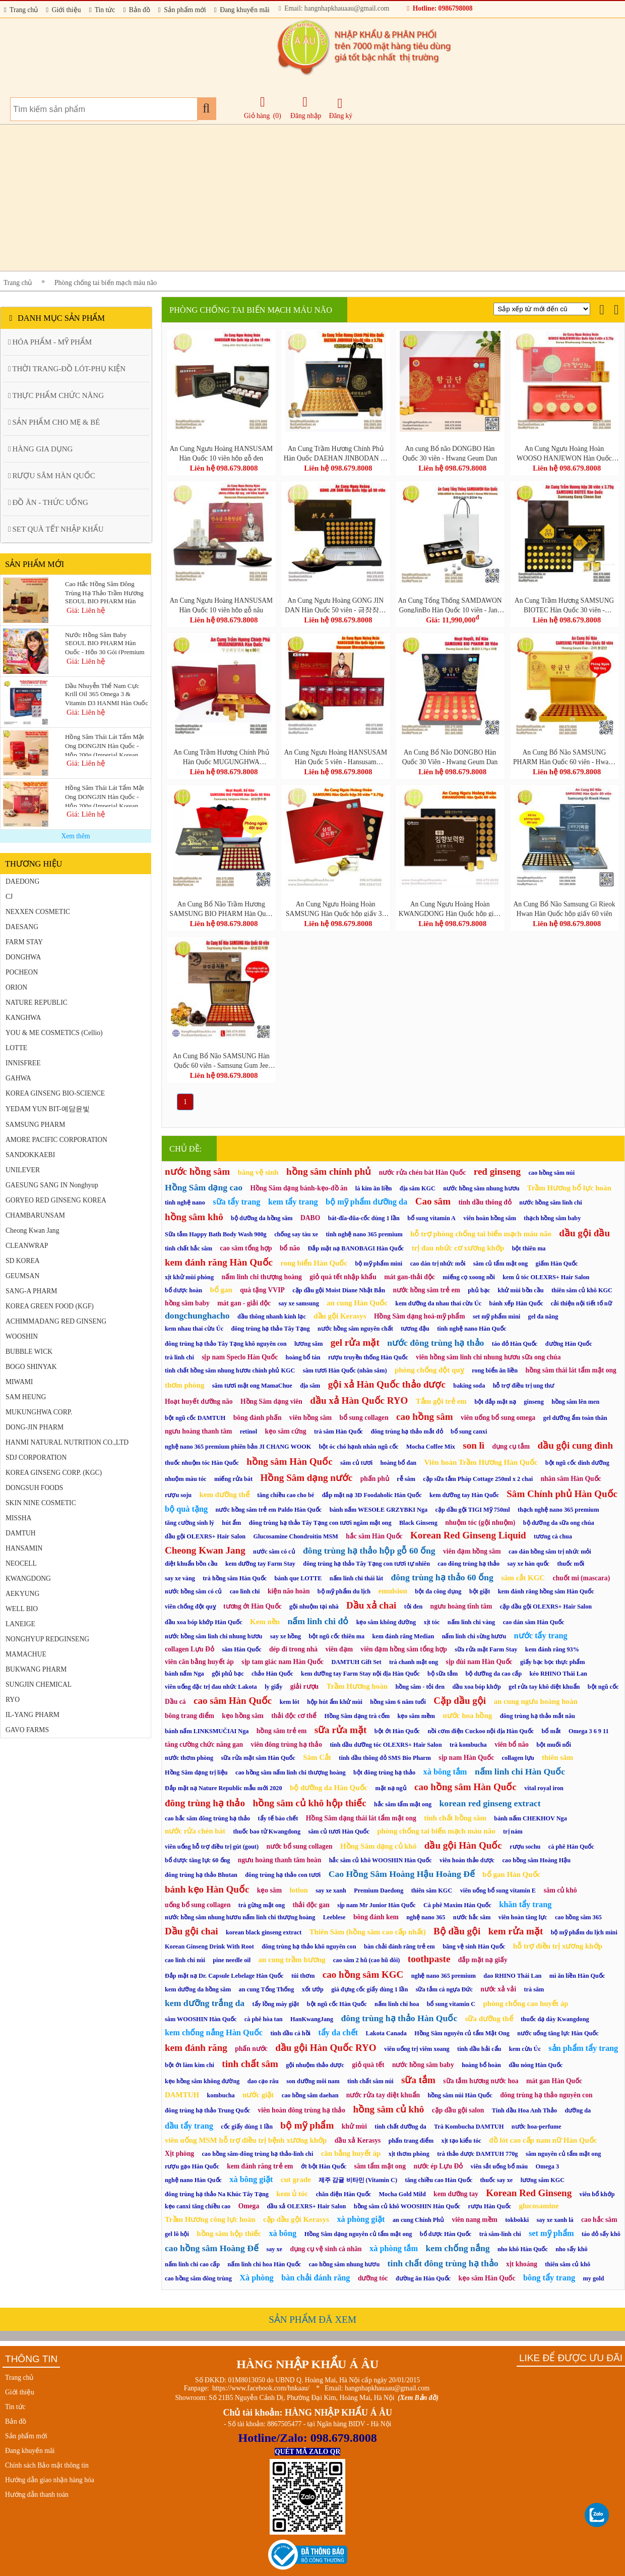 Image resolution: width=625 pixels, height=2576 pixels. Describe the element at coordinates (340, 1316) in the screenshot. I see `dầu gội Kerasys` at that location.